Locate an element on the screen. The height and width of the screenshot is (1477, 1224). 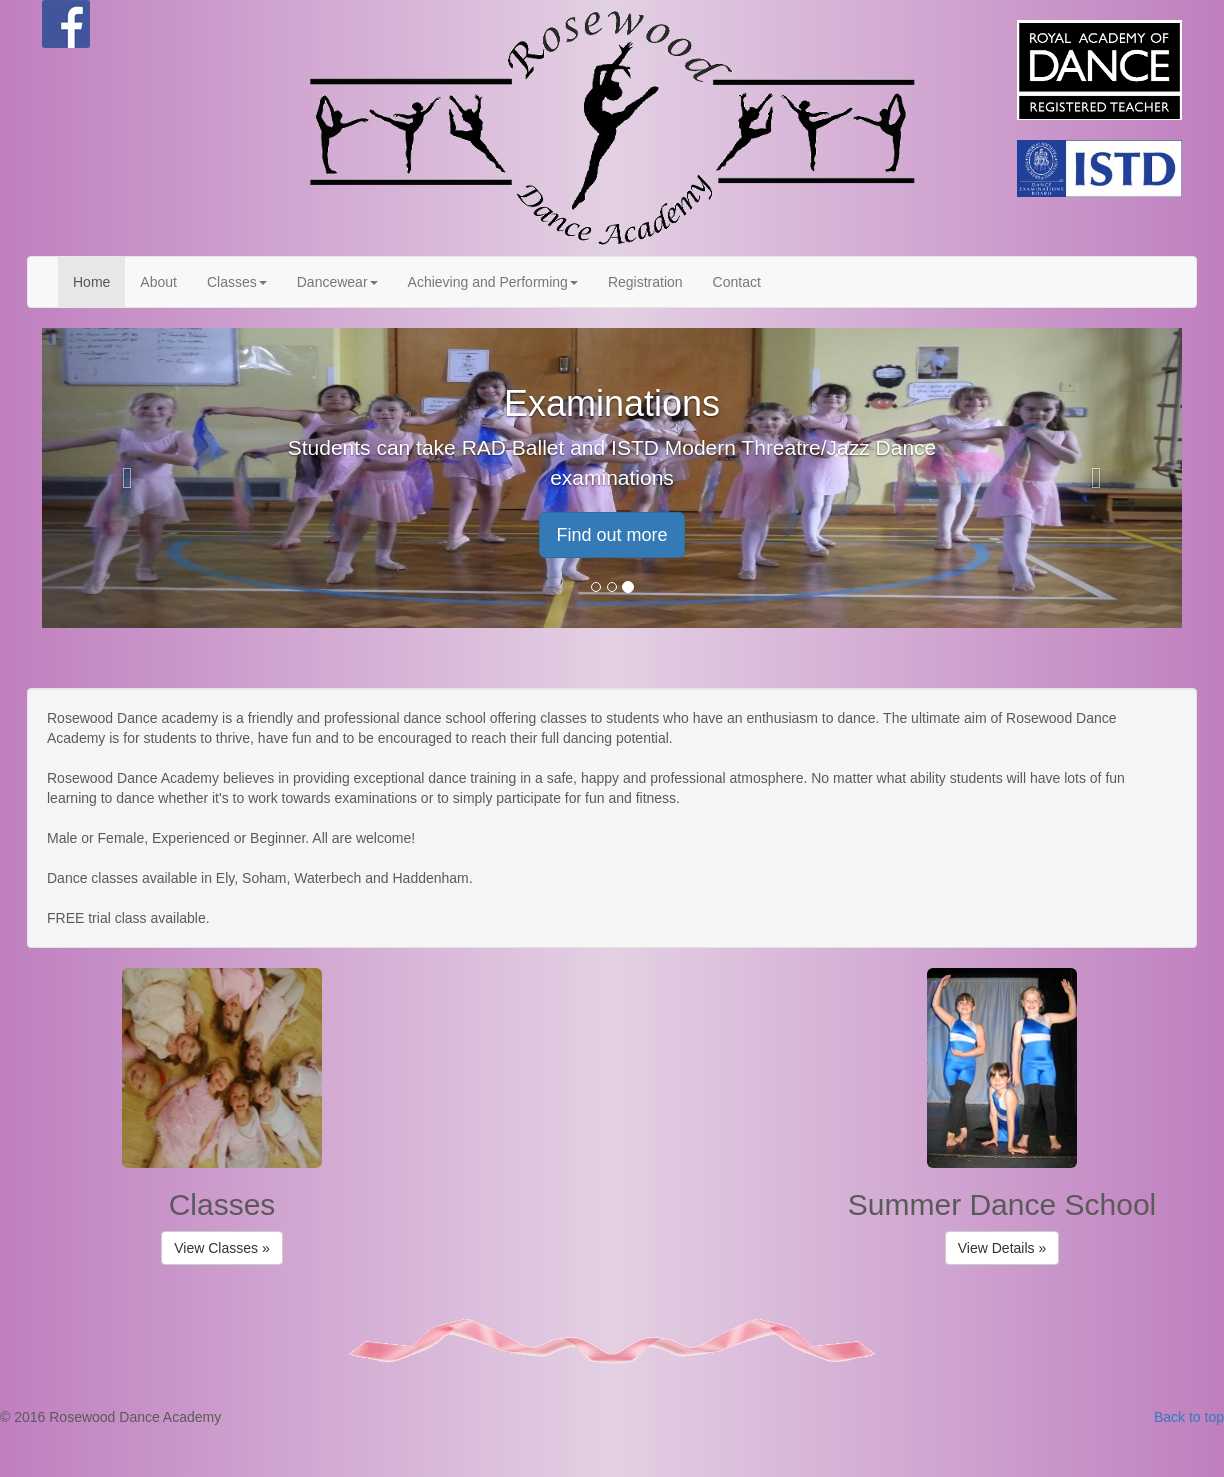
Achieving and Performing [button] is located at coordinates (493, 282).